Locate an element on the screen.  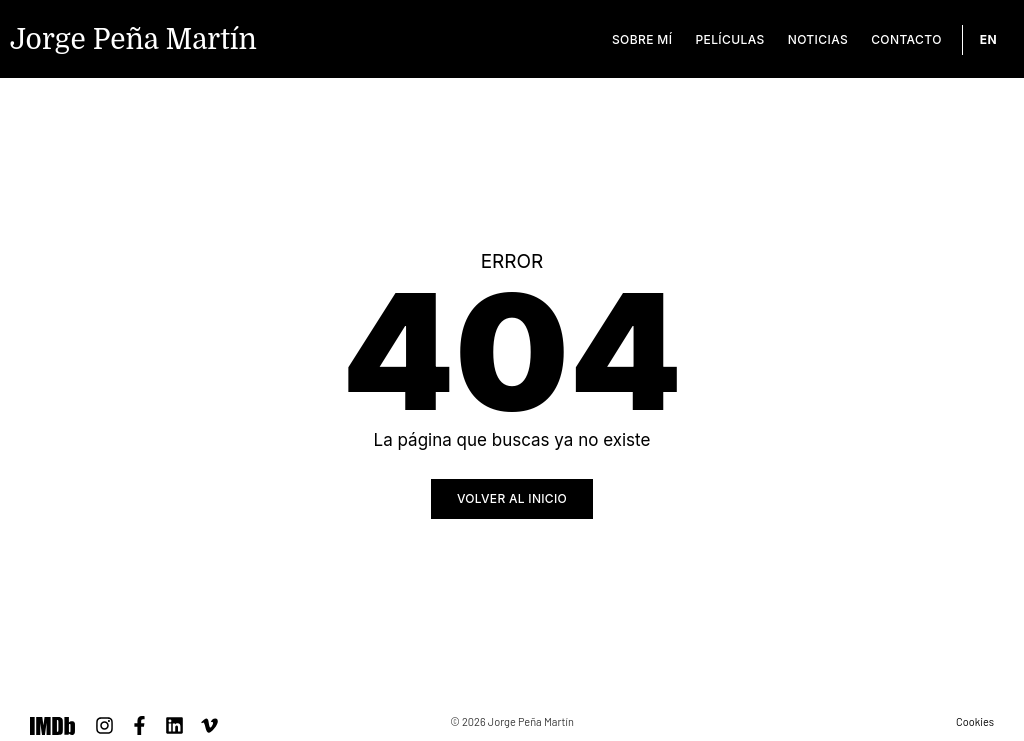
Jorge Peña Martín is located at coordinates (133, 40).